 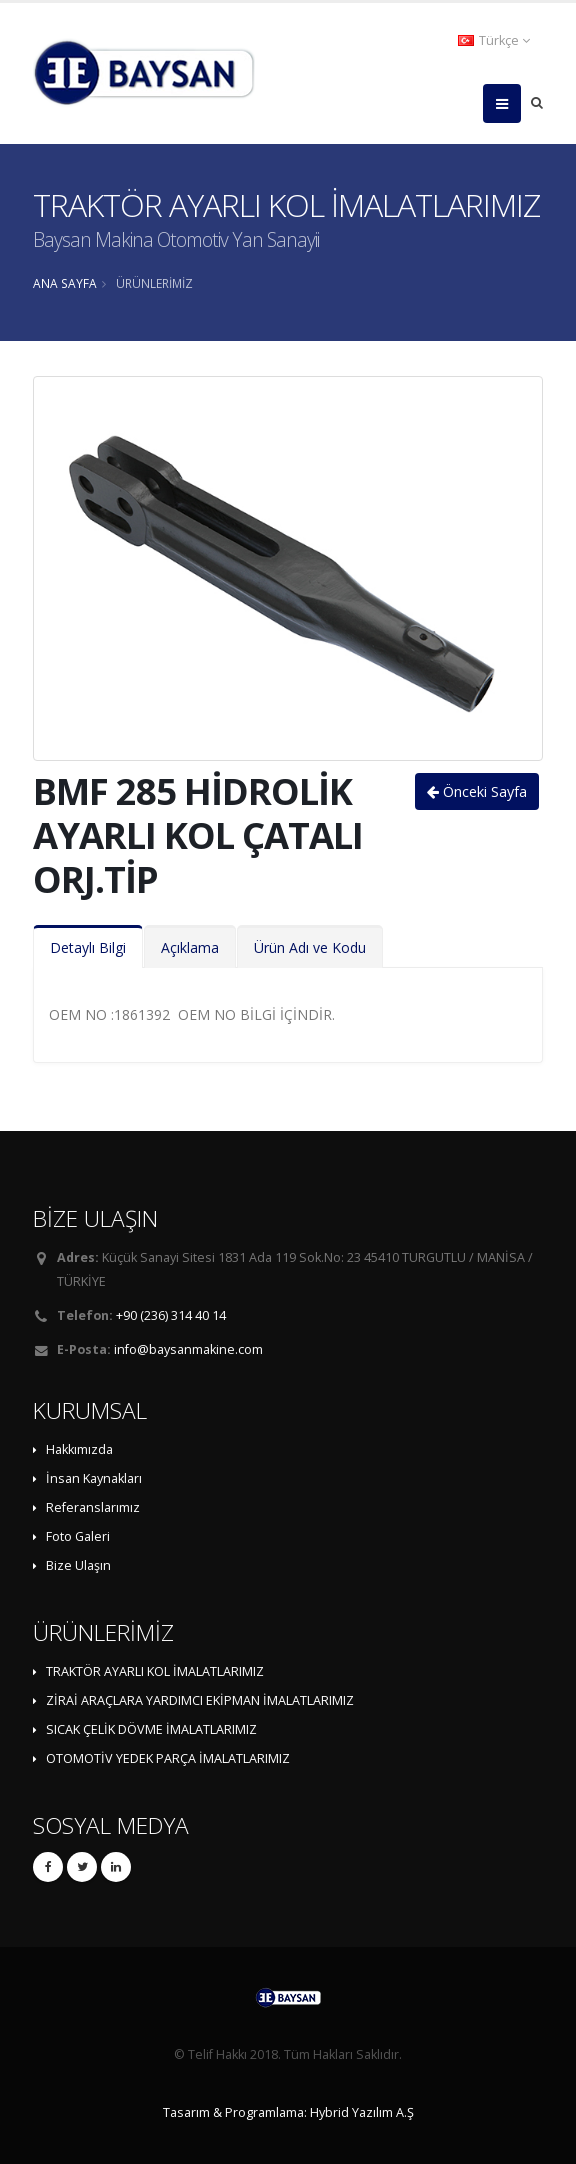 What do you see at coordinates (310, 947) in the screenshot?
I see `Ürün Adı ve Kodu` at bounding box center [310, 947].